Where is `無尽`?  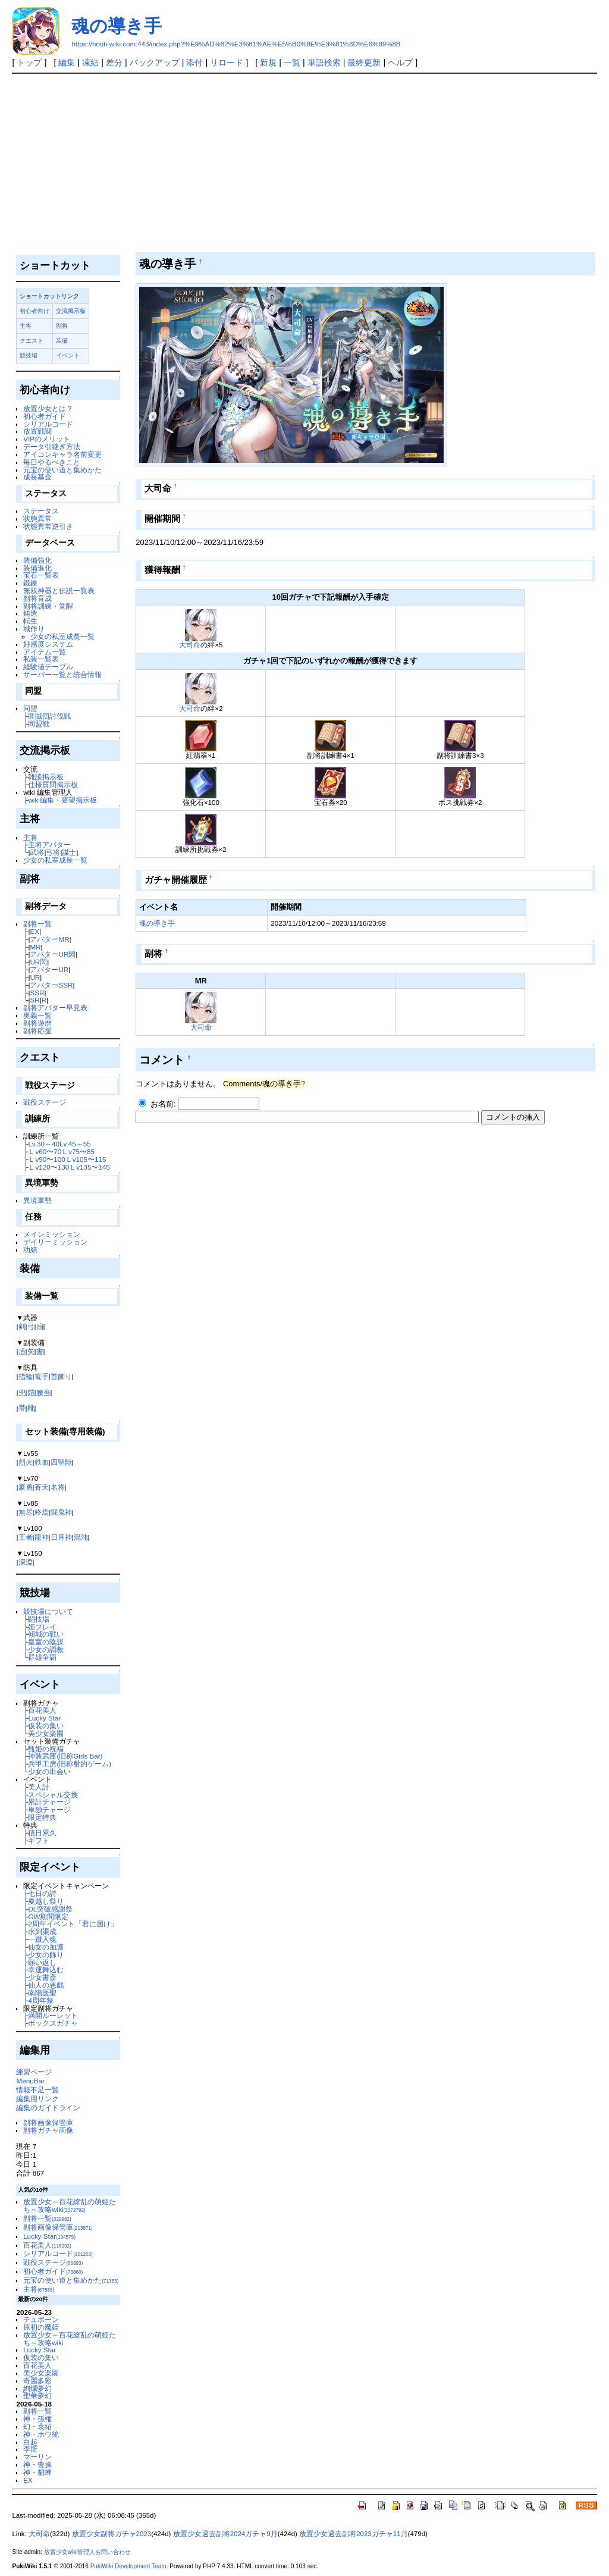
無尽 is located at coordinates (25, 1512).